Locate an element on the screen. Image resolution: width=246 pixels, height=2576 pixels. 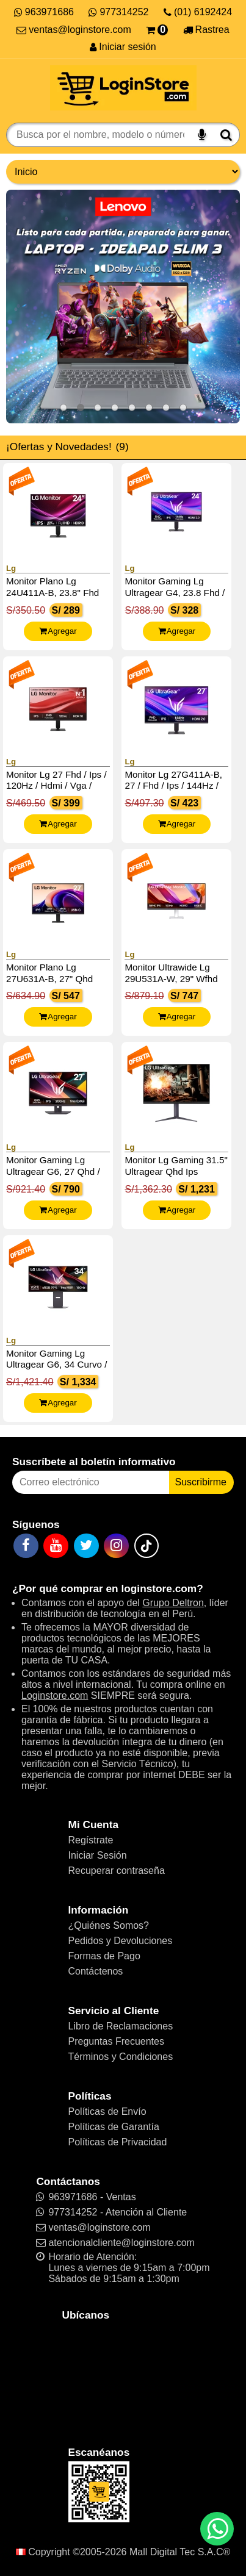
[Buscar] is located at coordinates (226, 134).